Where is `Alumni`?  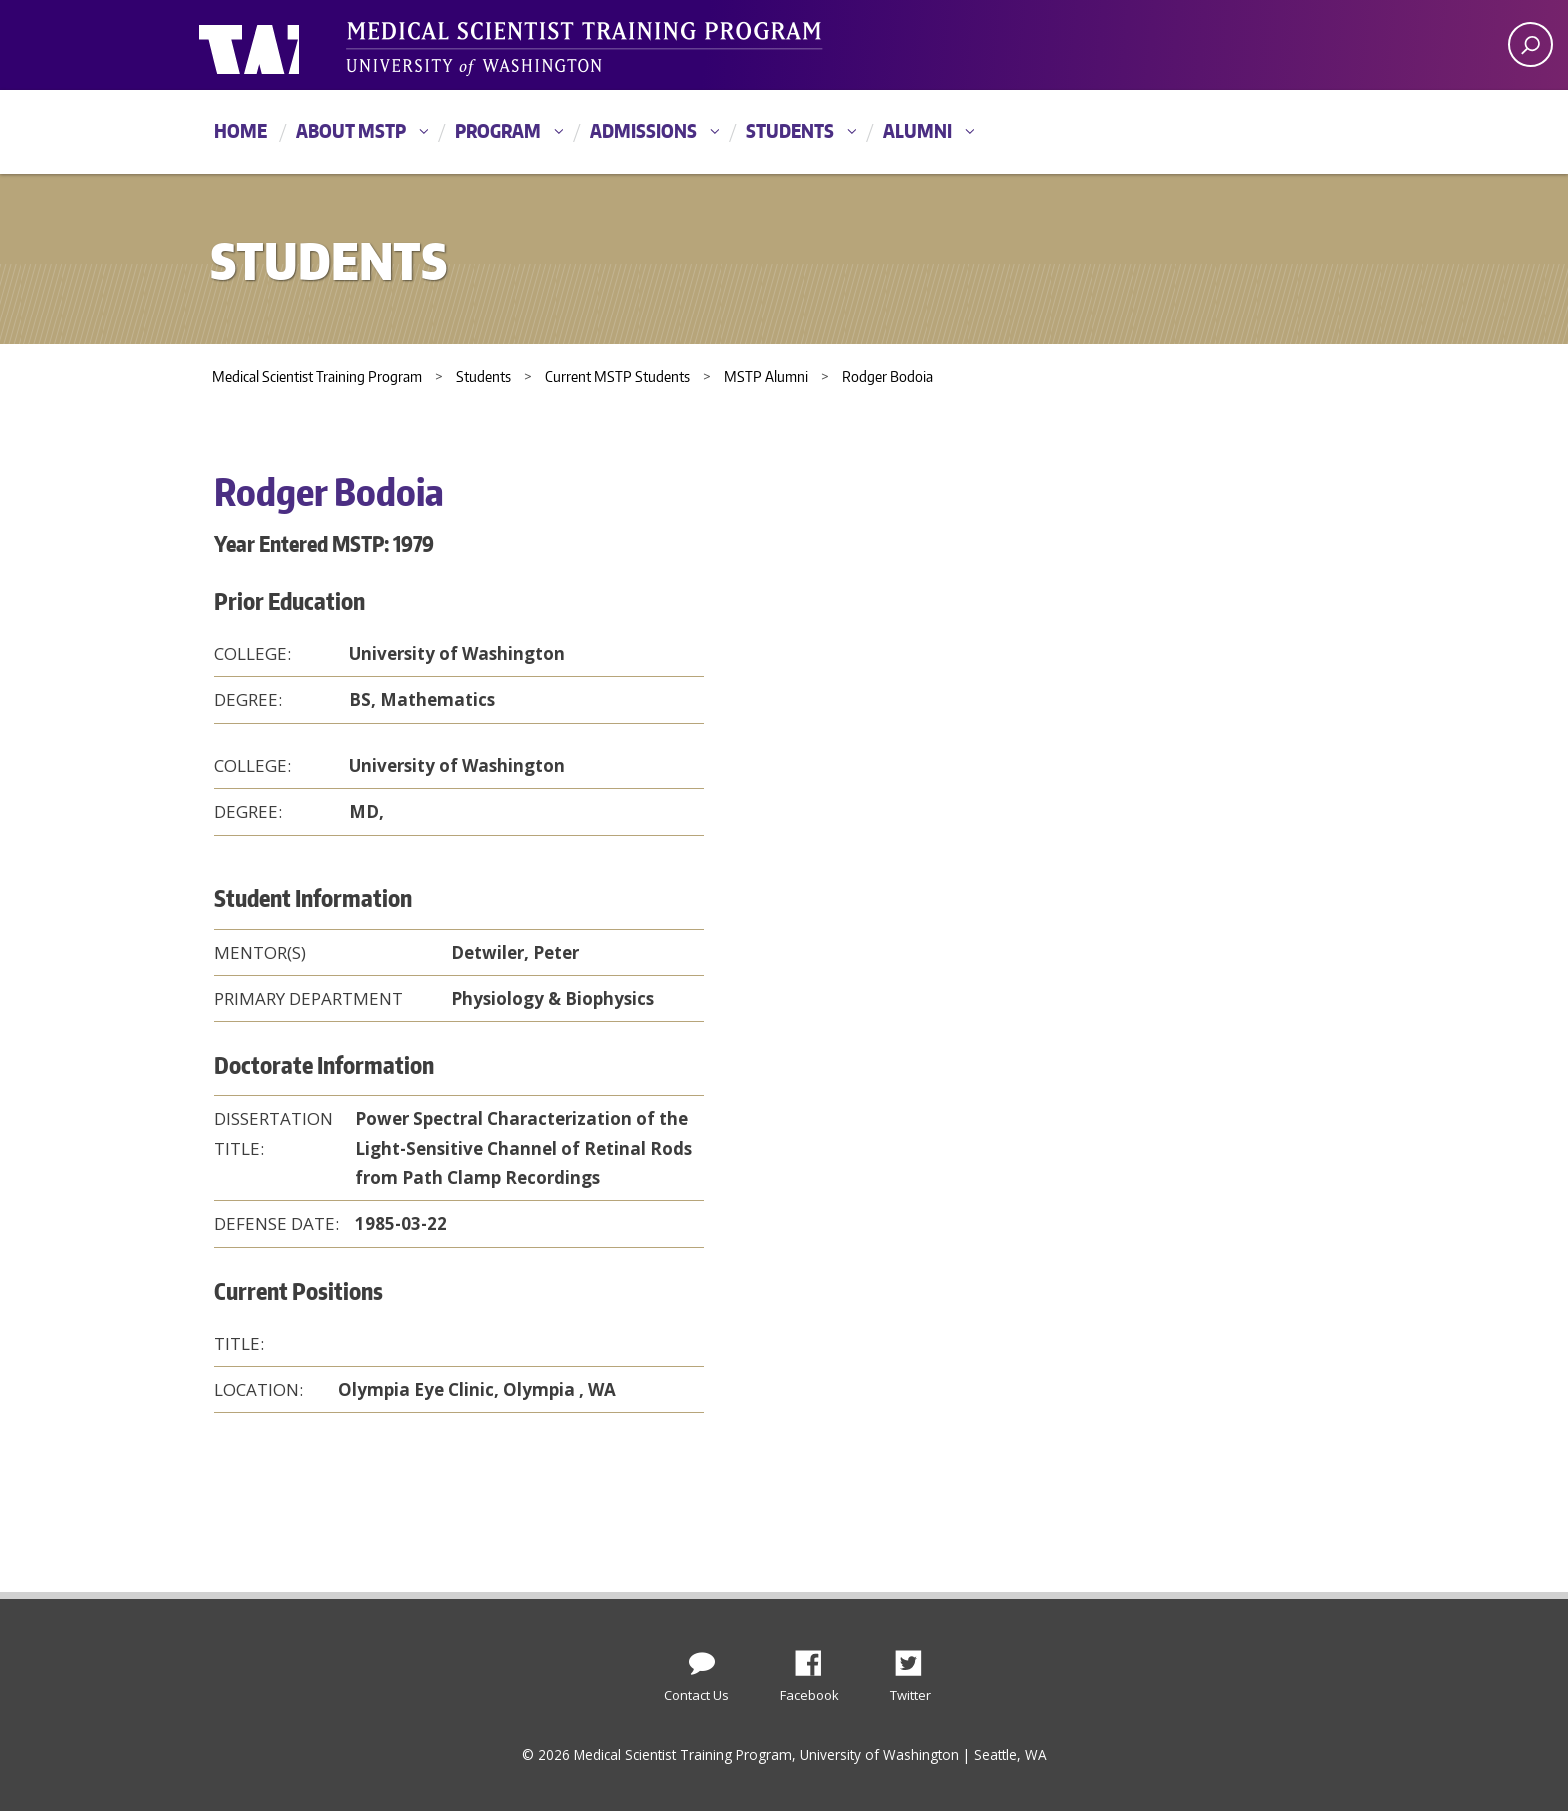 Alumni is located at coordinates (917, 130).